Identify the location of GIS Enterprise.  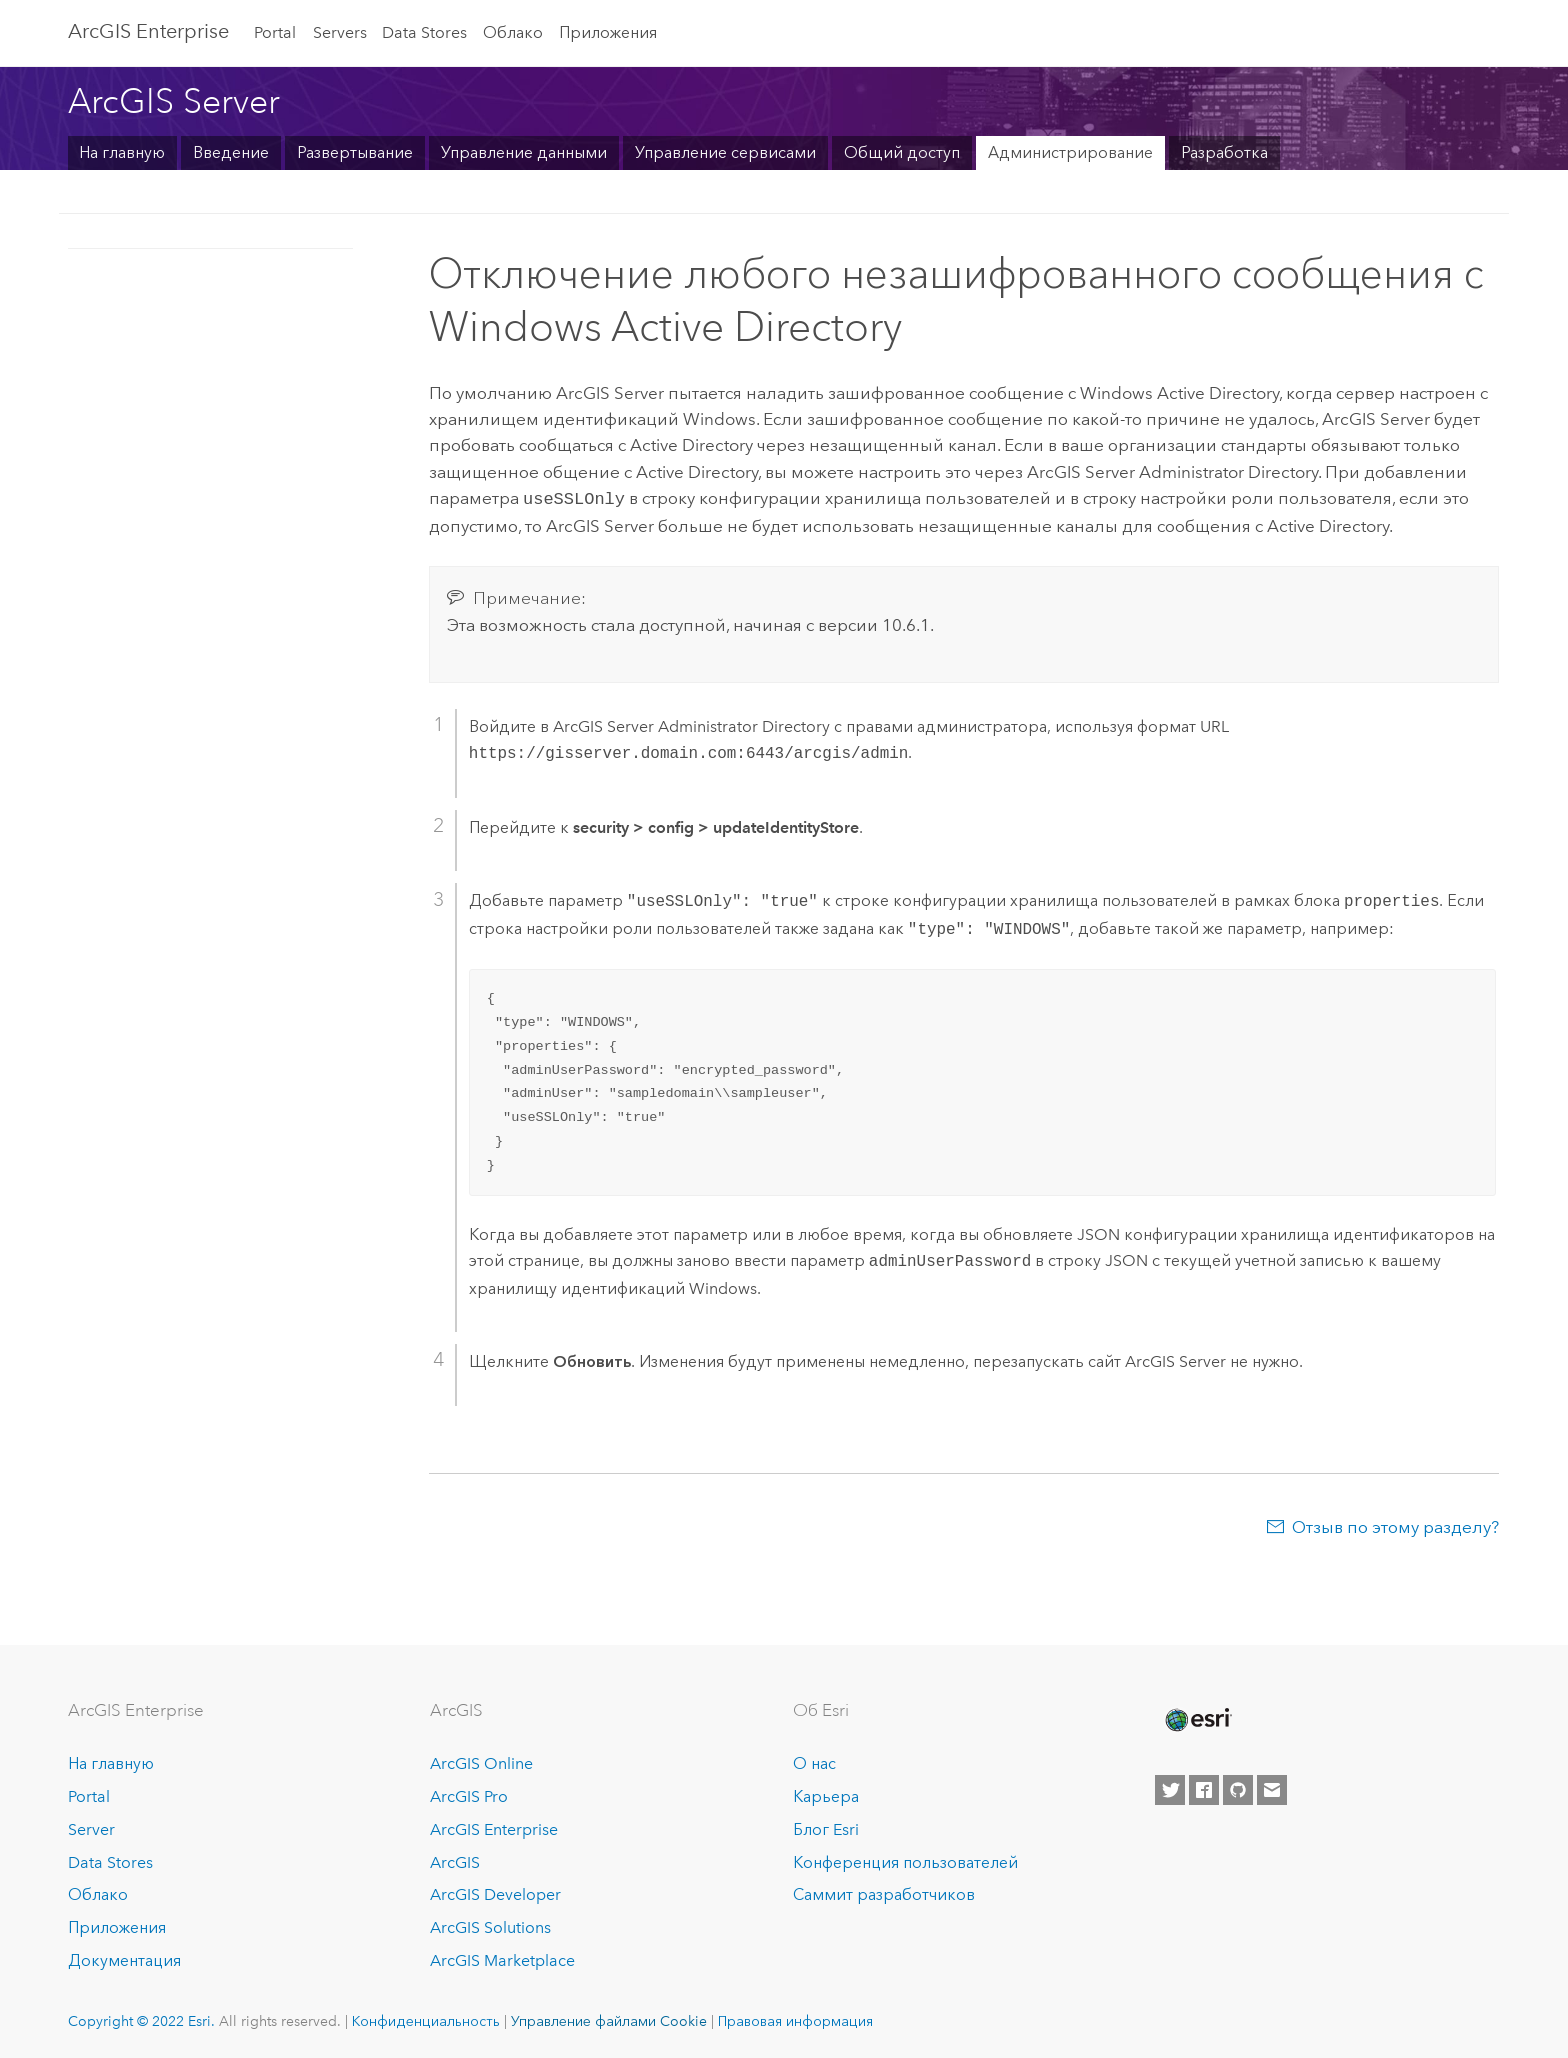
(148, 31).